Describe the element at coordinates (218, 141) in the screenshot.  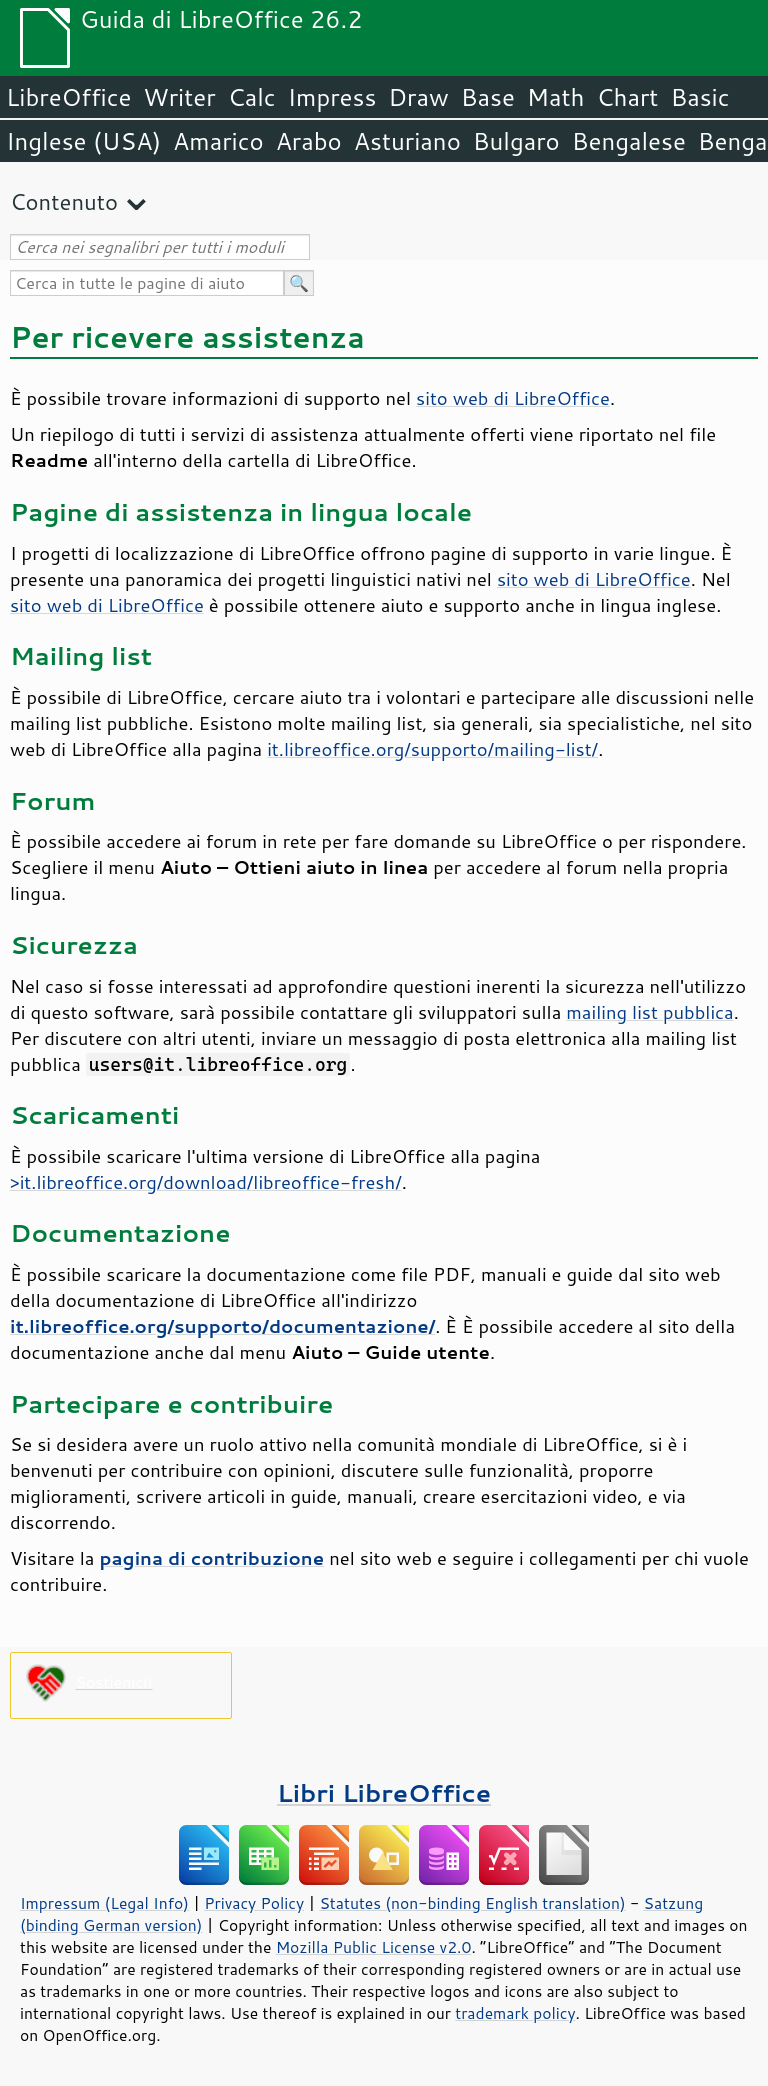
I see `Amarico` at that location.